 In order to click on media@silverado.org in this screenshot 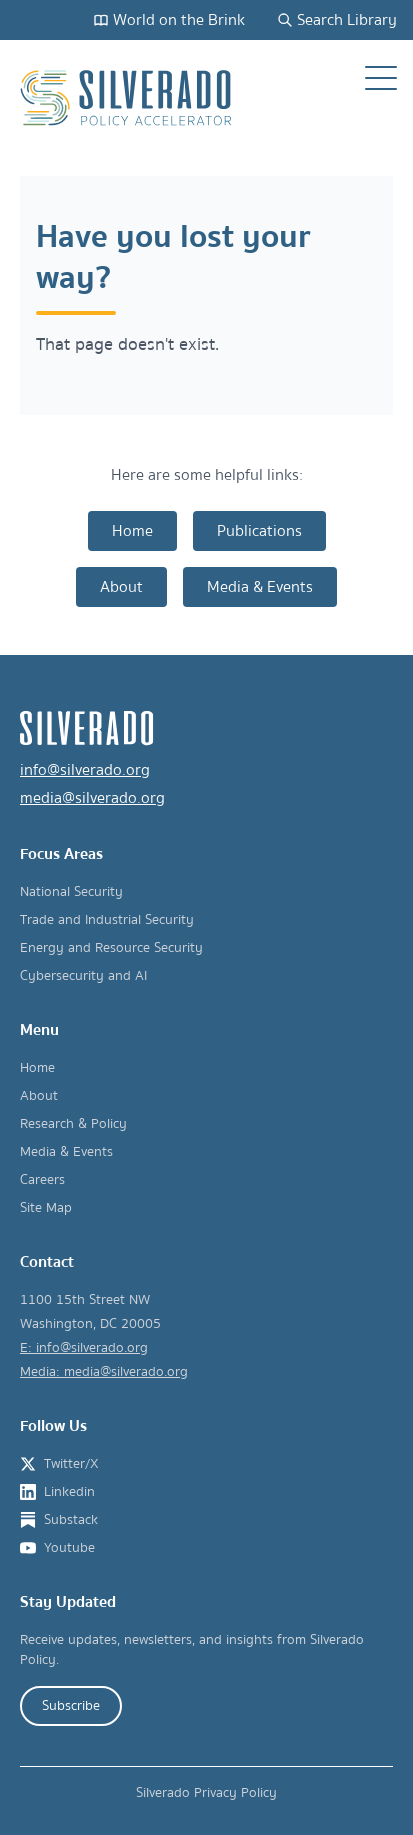, I will do `click(92, 798)`.